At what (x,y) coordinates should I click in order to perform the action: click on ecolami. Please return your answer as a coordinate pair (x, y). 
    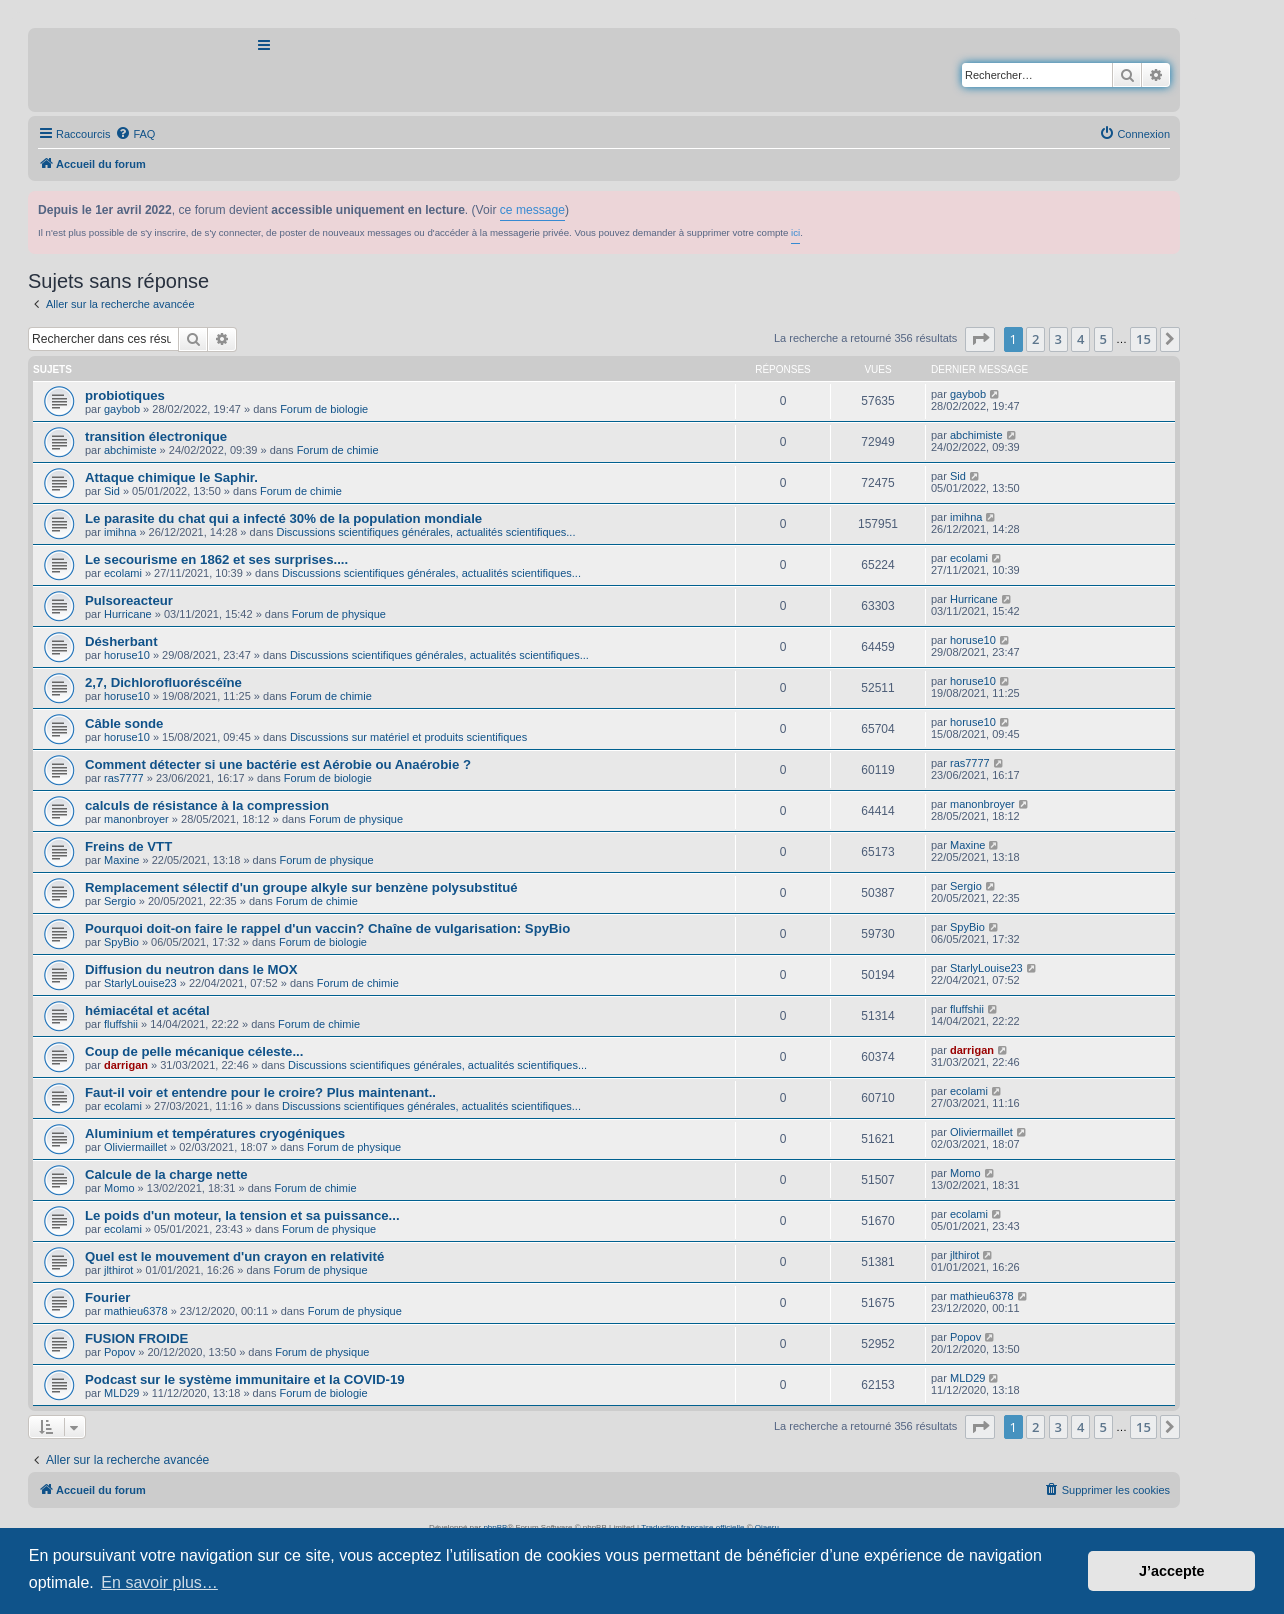
    Looking at the image, I should click on (123, 573).